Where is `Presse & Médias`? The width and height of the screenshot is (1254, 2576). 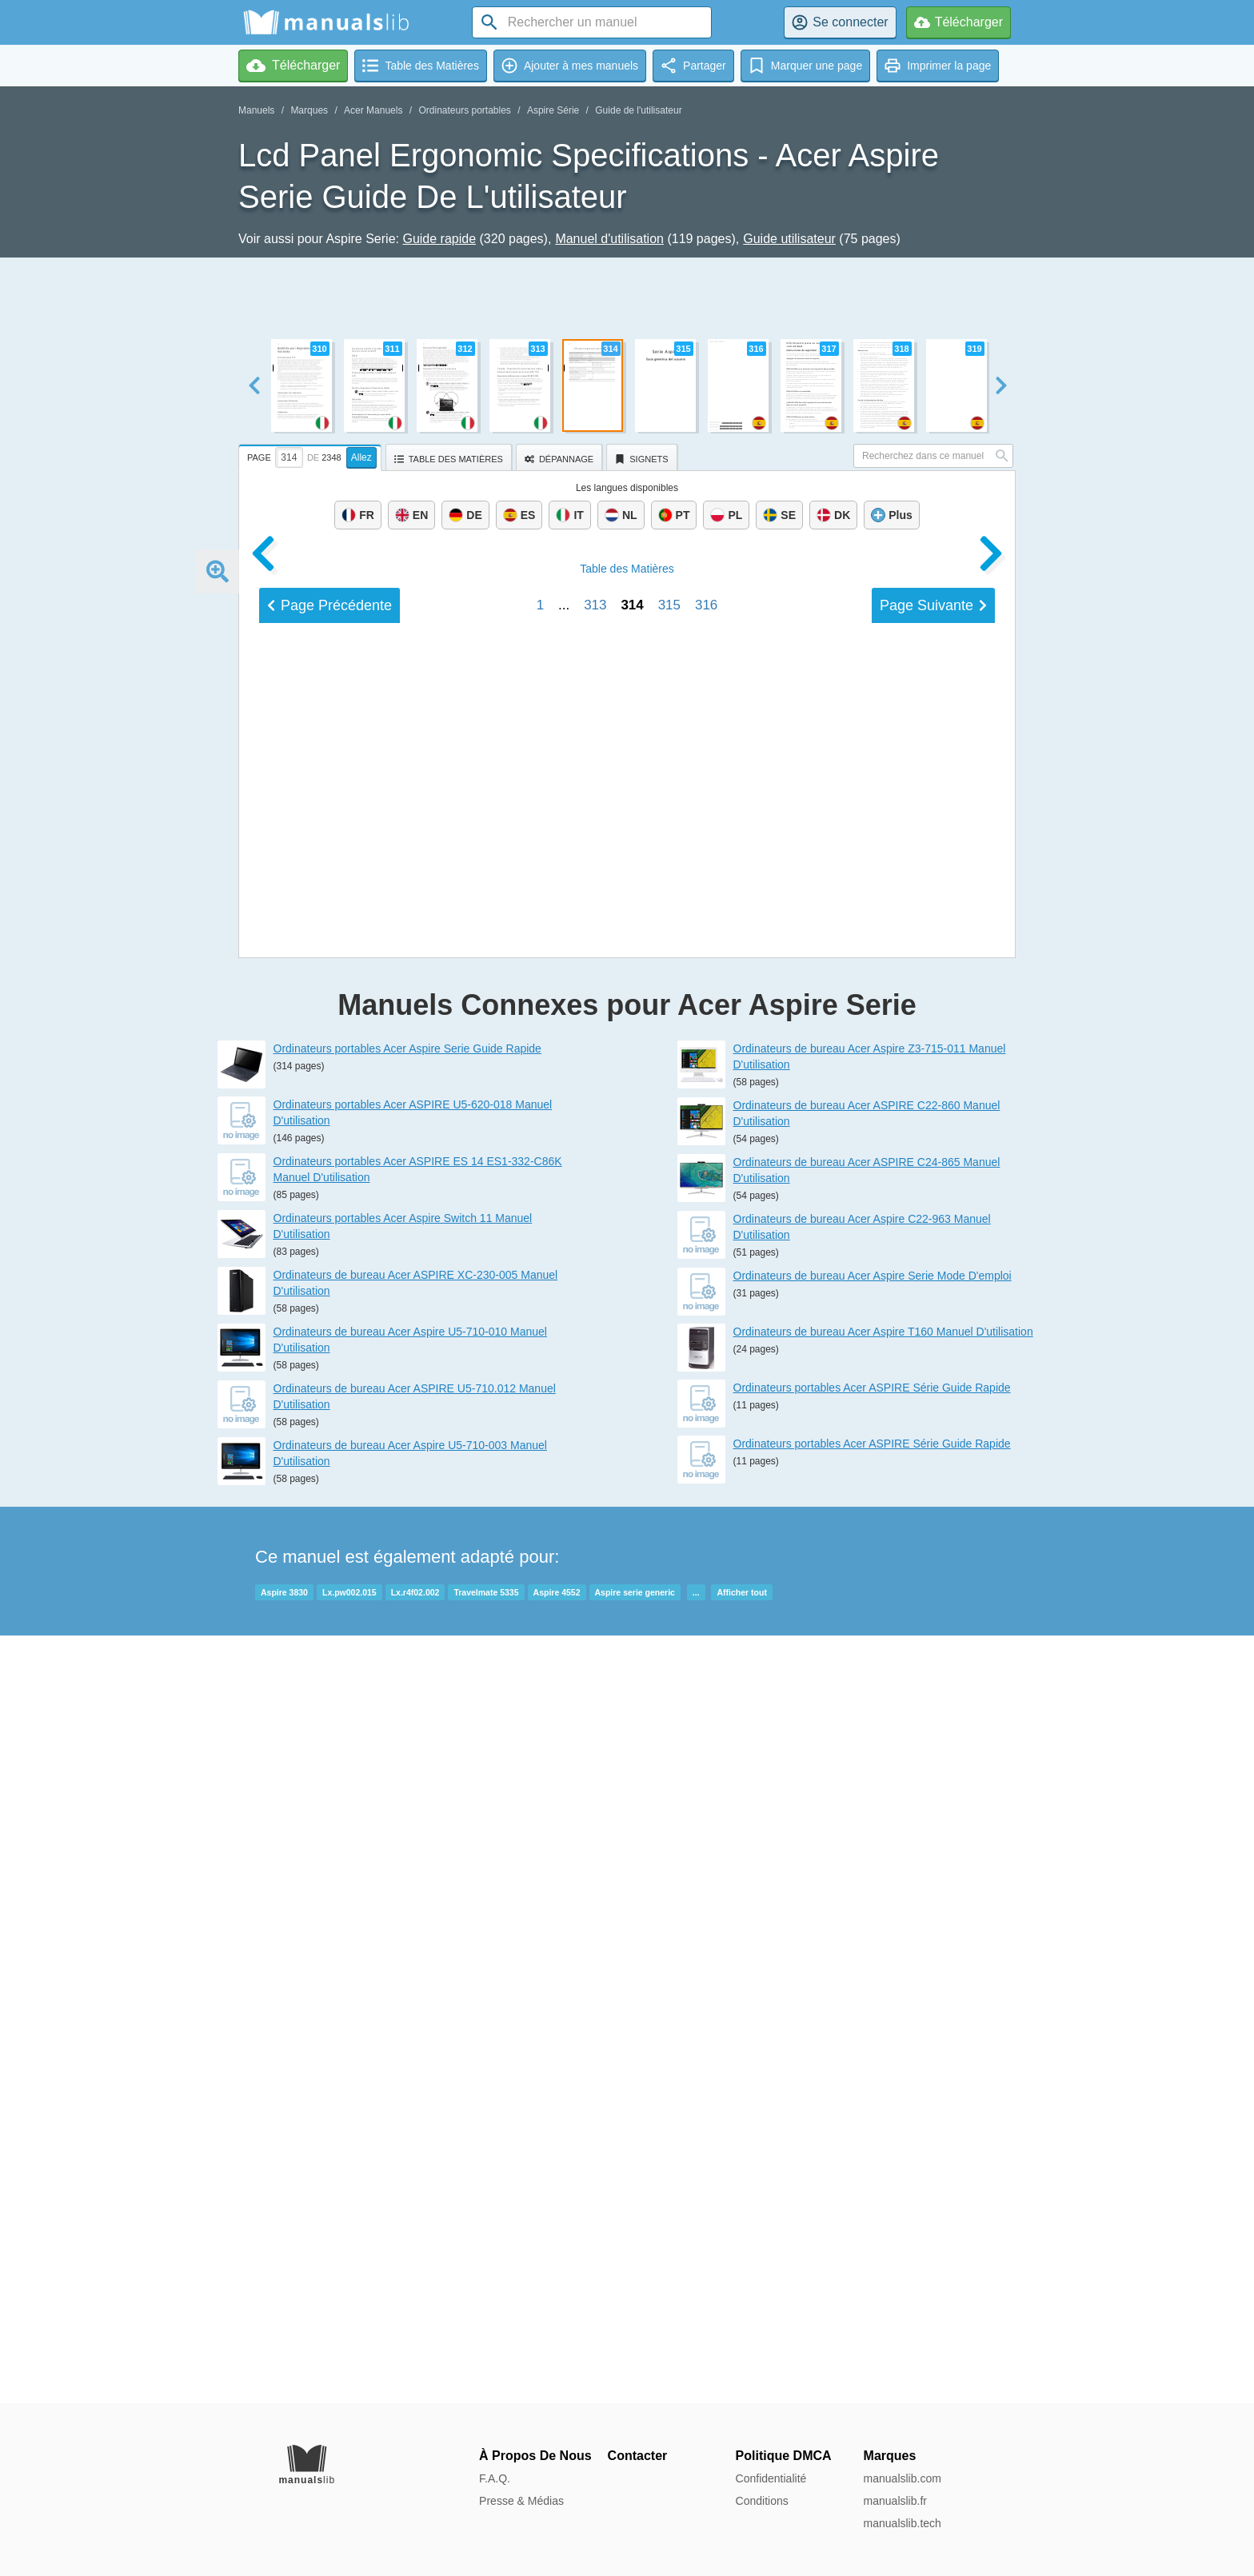 Presse & Médias is located at coordinates (521, 2500).